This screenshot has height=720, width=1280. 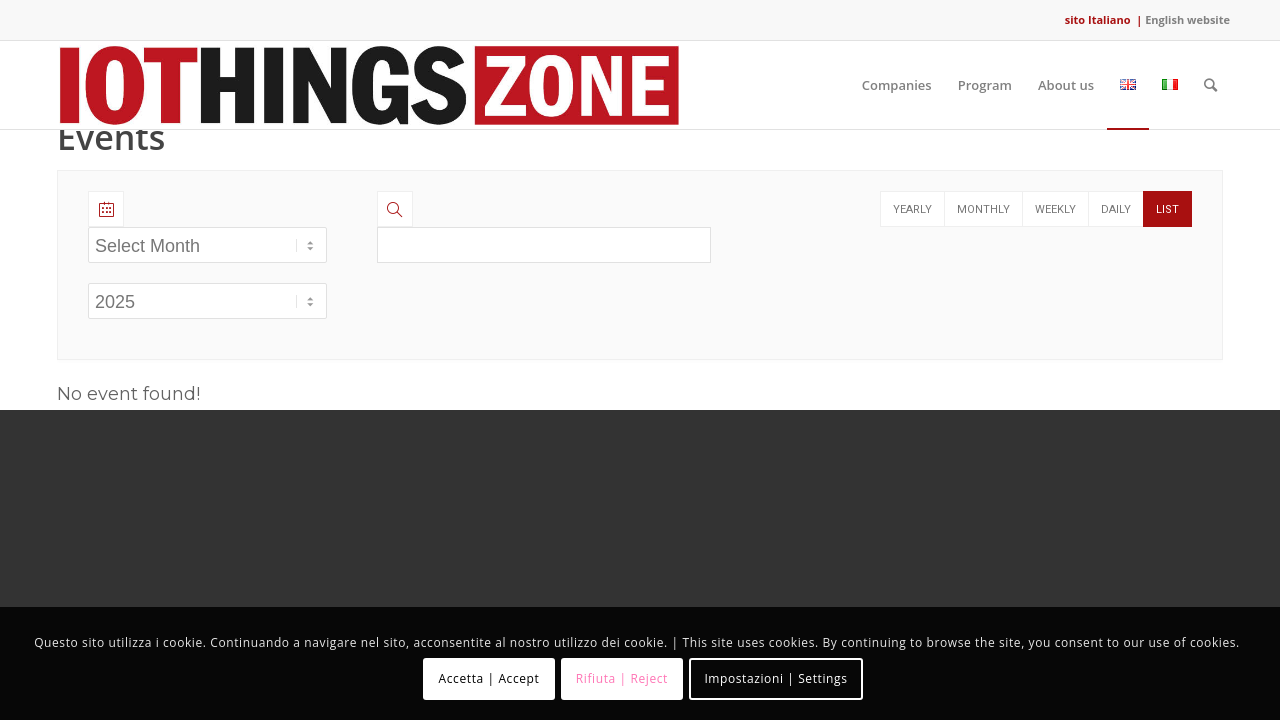 What do you see at coordinates (489, 678) in the screenshot?
I see `Accetta | Accept` at bounding box center [489, 678].